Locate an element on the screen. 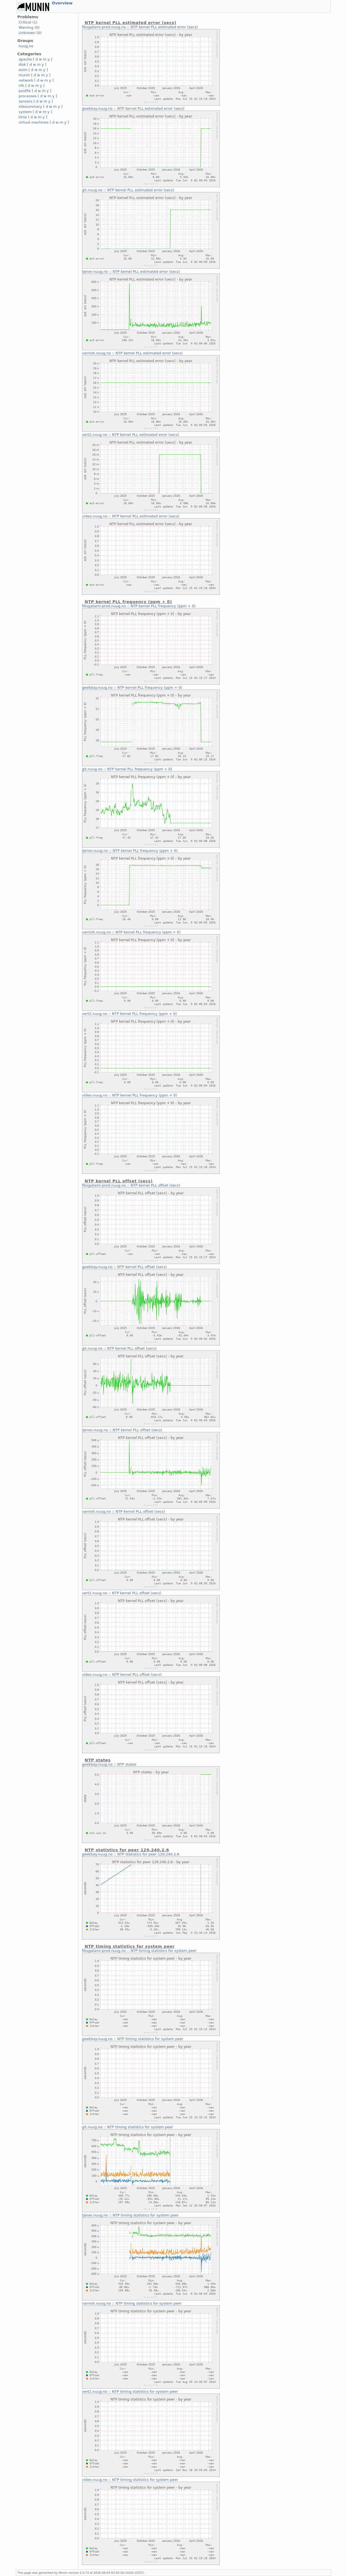 The height and width of the screenshot is (2576, 347). Overview is located at coordinates (62, 3).